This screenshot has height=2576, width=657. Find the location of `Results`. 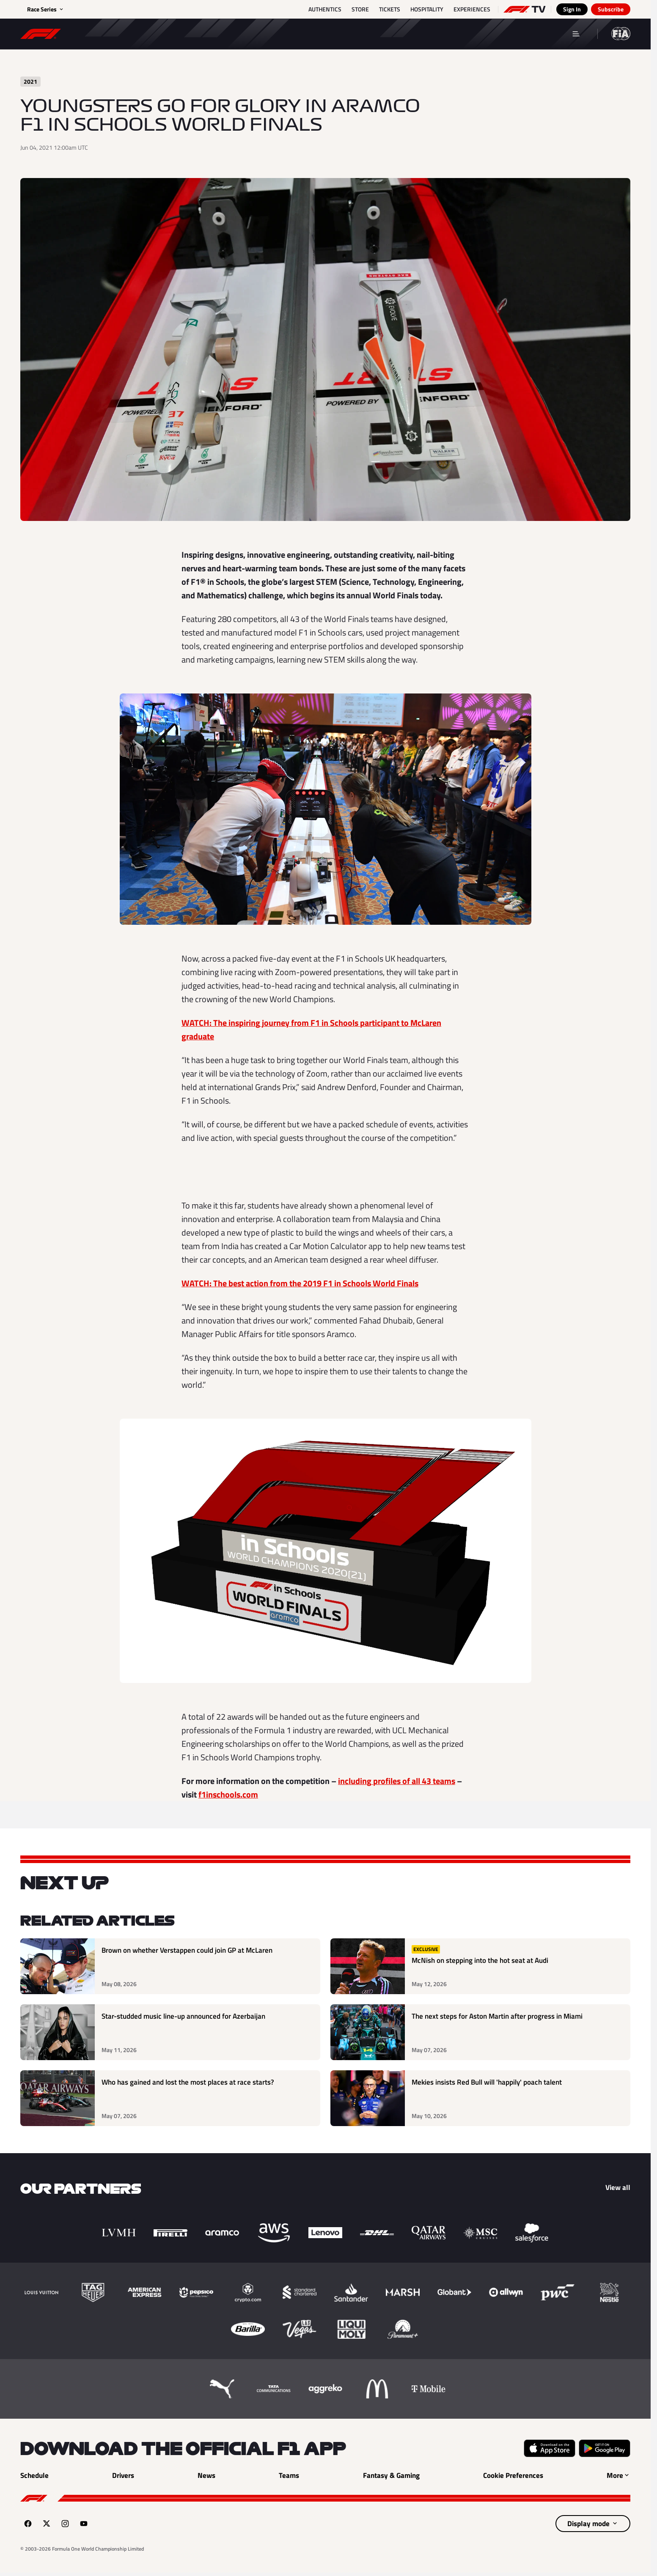

Results is located at coordinates (159, 33).